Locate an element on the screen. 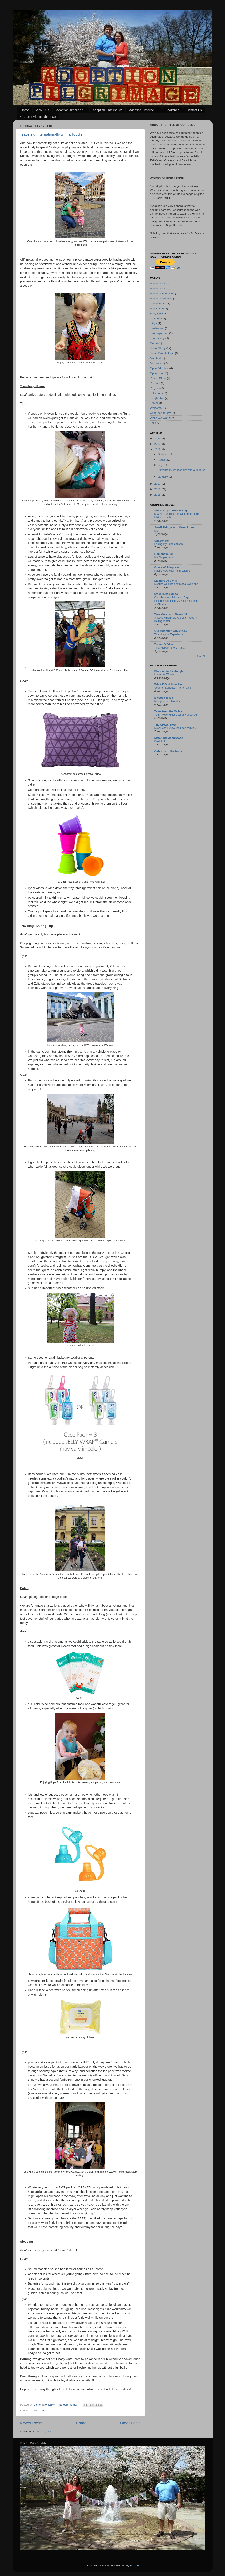 This screenshot has height=2576, width=225. Adoption Timeline #3 is located at coordinates (143, 110).